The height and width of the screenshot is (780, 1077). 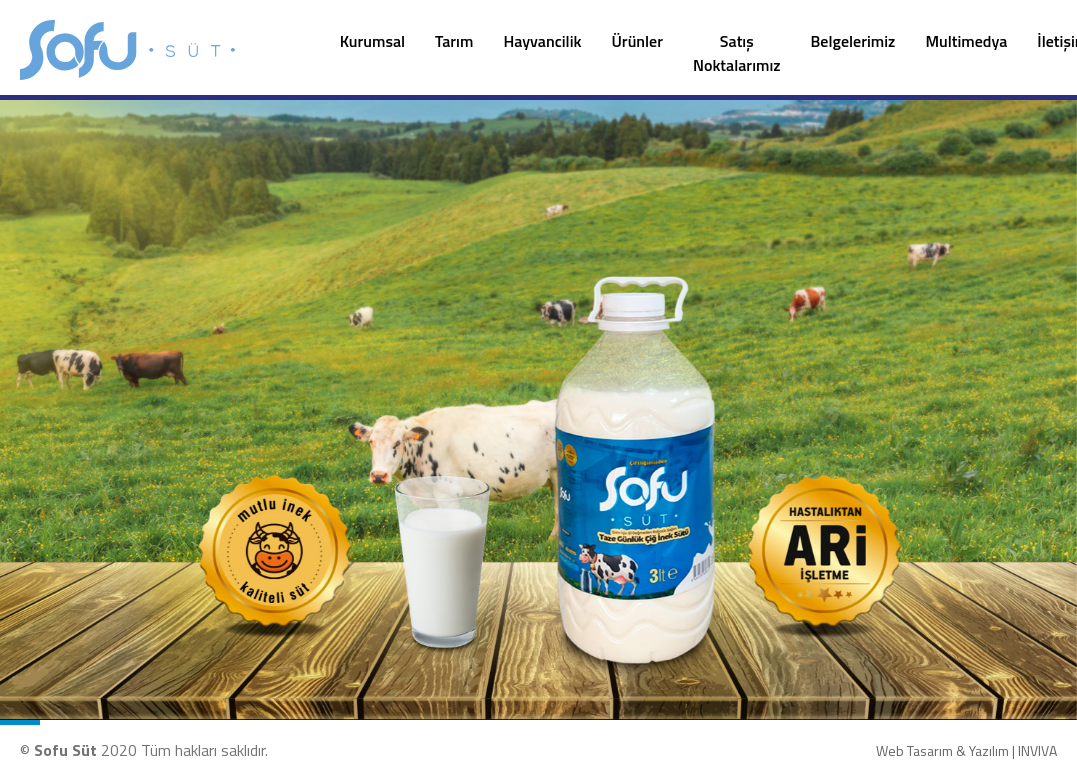 I want to click on Web Tasarım & Yazılım | INVIVA, so click(x=966, y=750).